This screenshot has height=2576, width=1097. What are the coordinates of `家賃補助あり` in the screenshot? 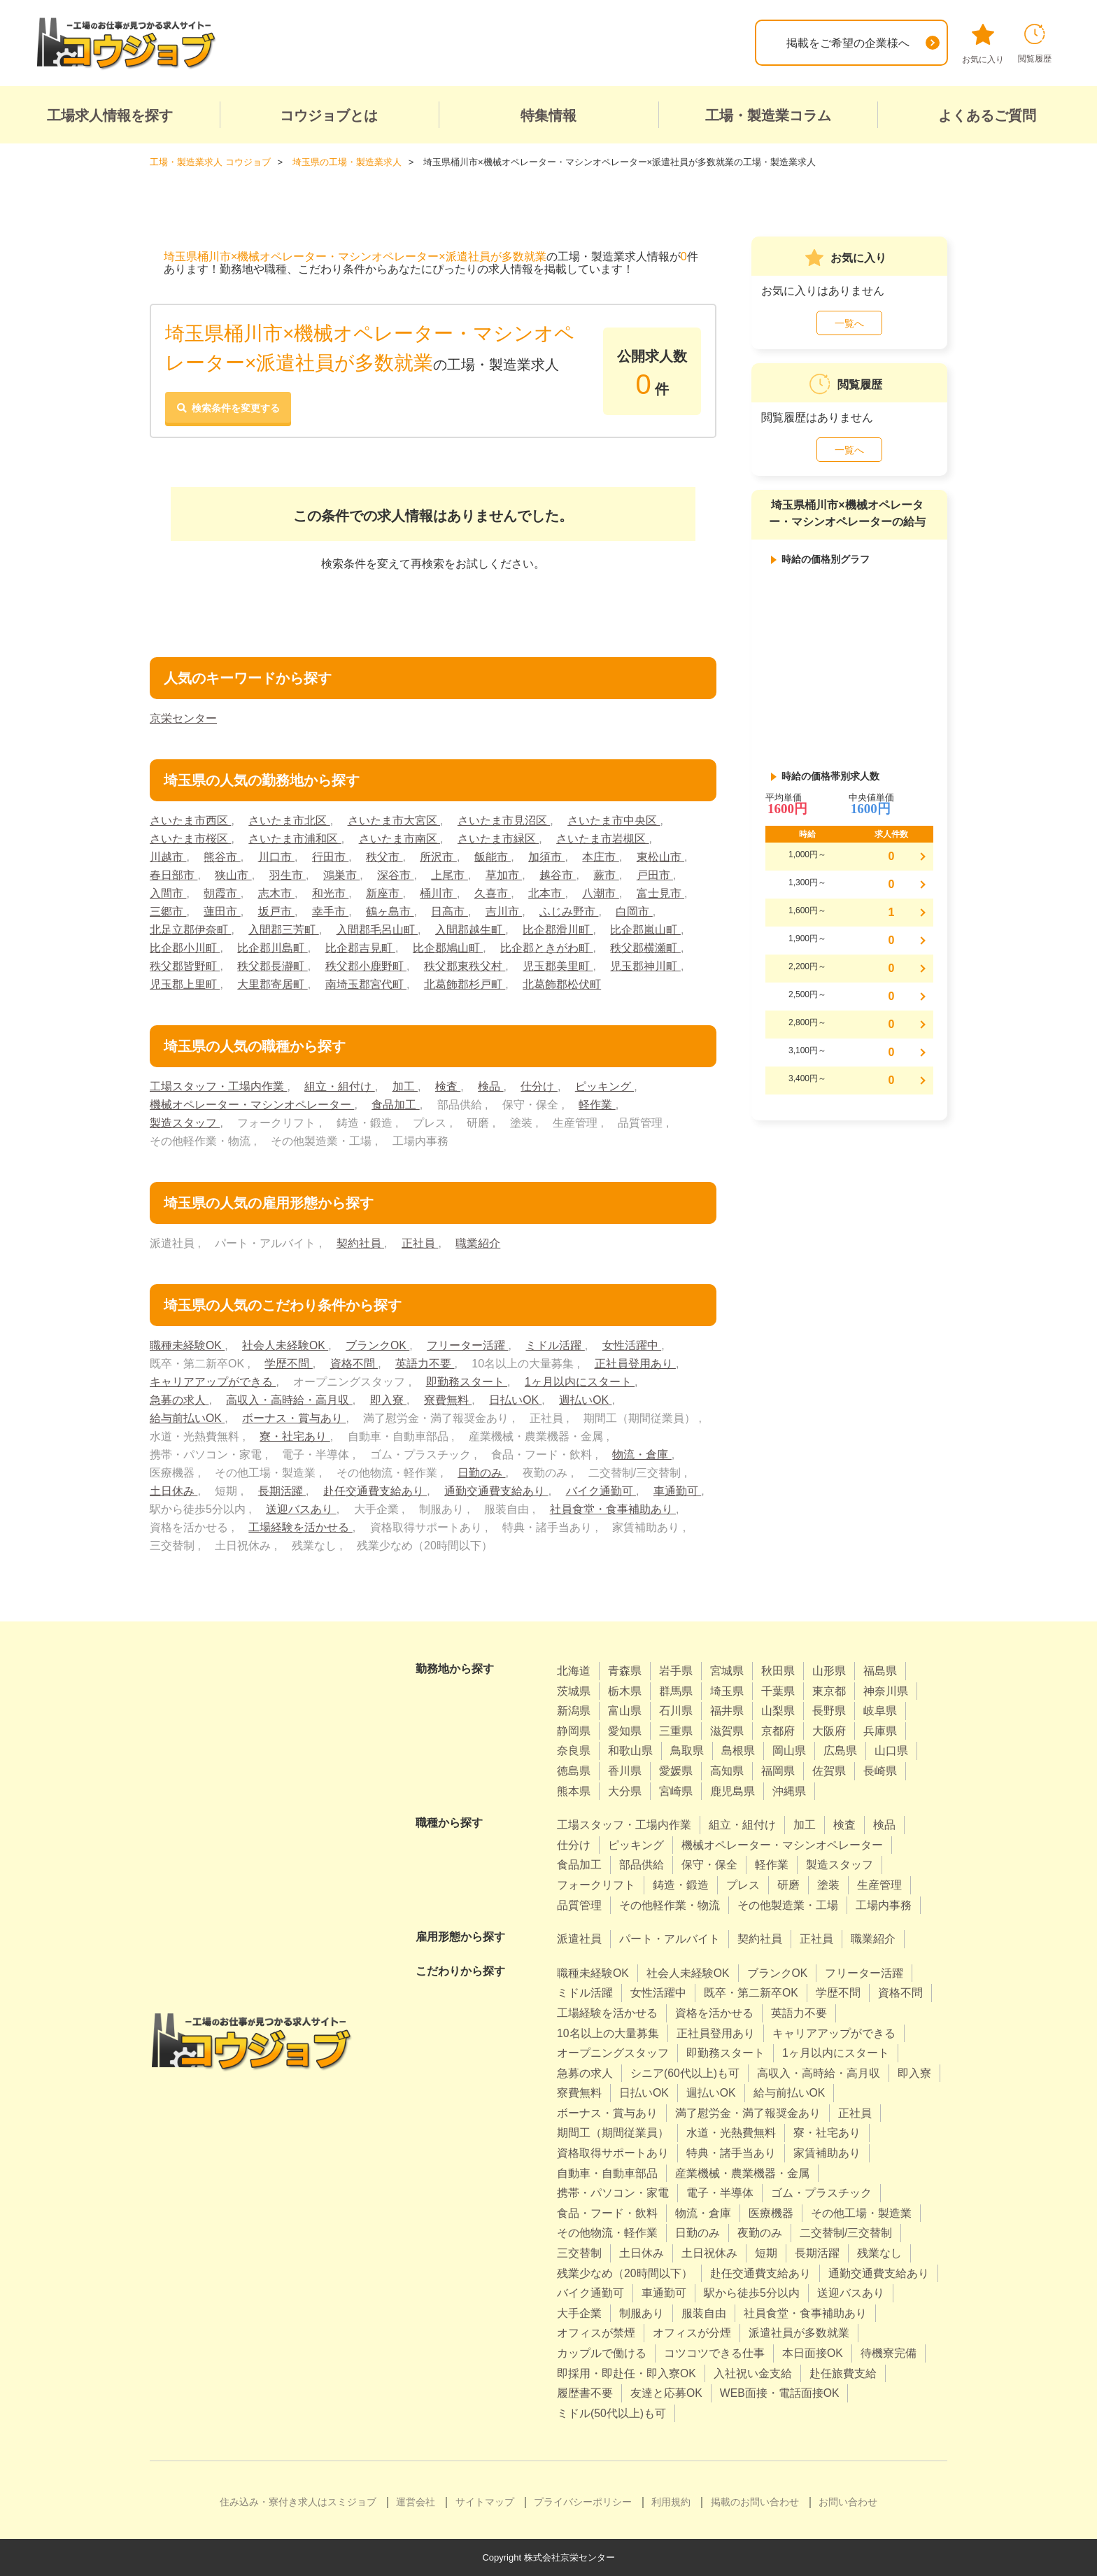 It's located at (827, 2152).